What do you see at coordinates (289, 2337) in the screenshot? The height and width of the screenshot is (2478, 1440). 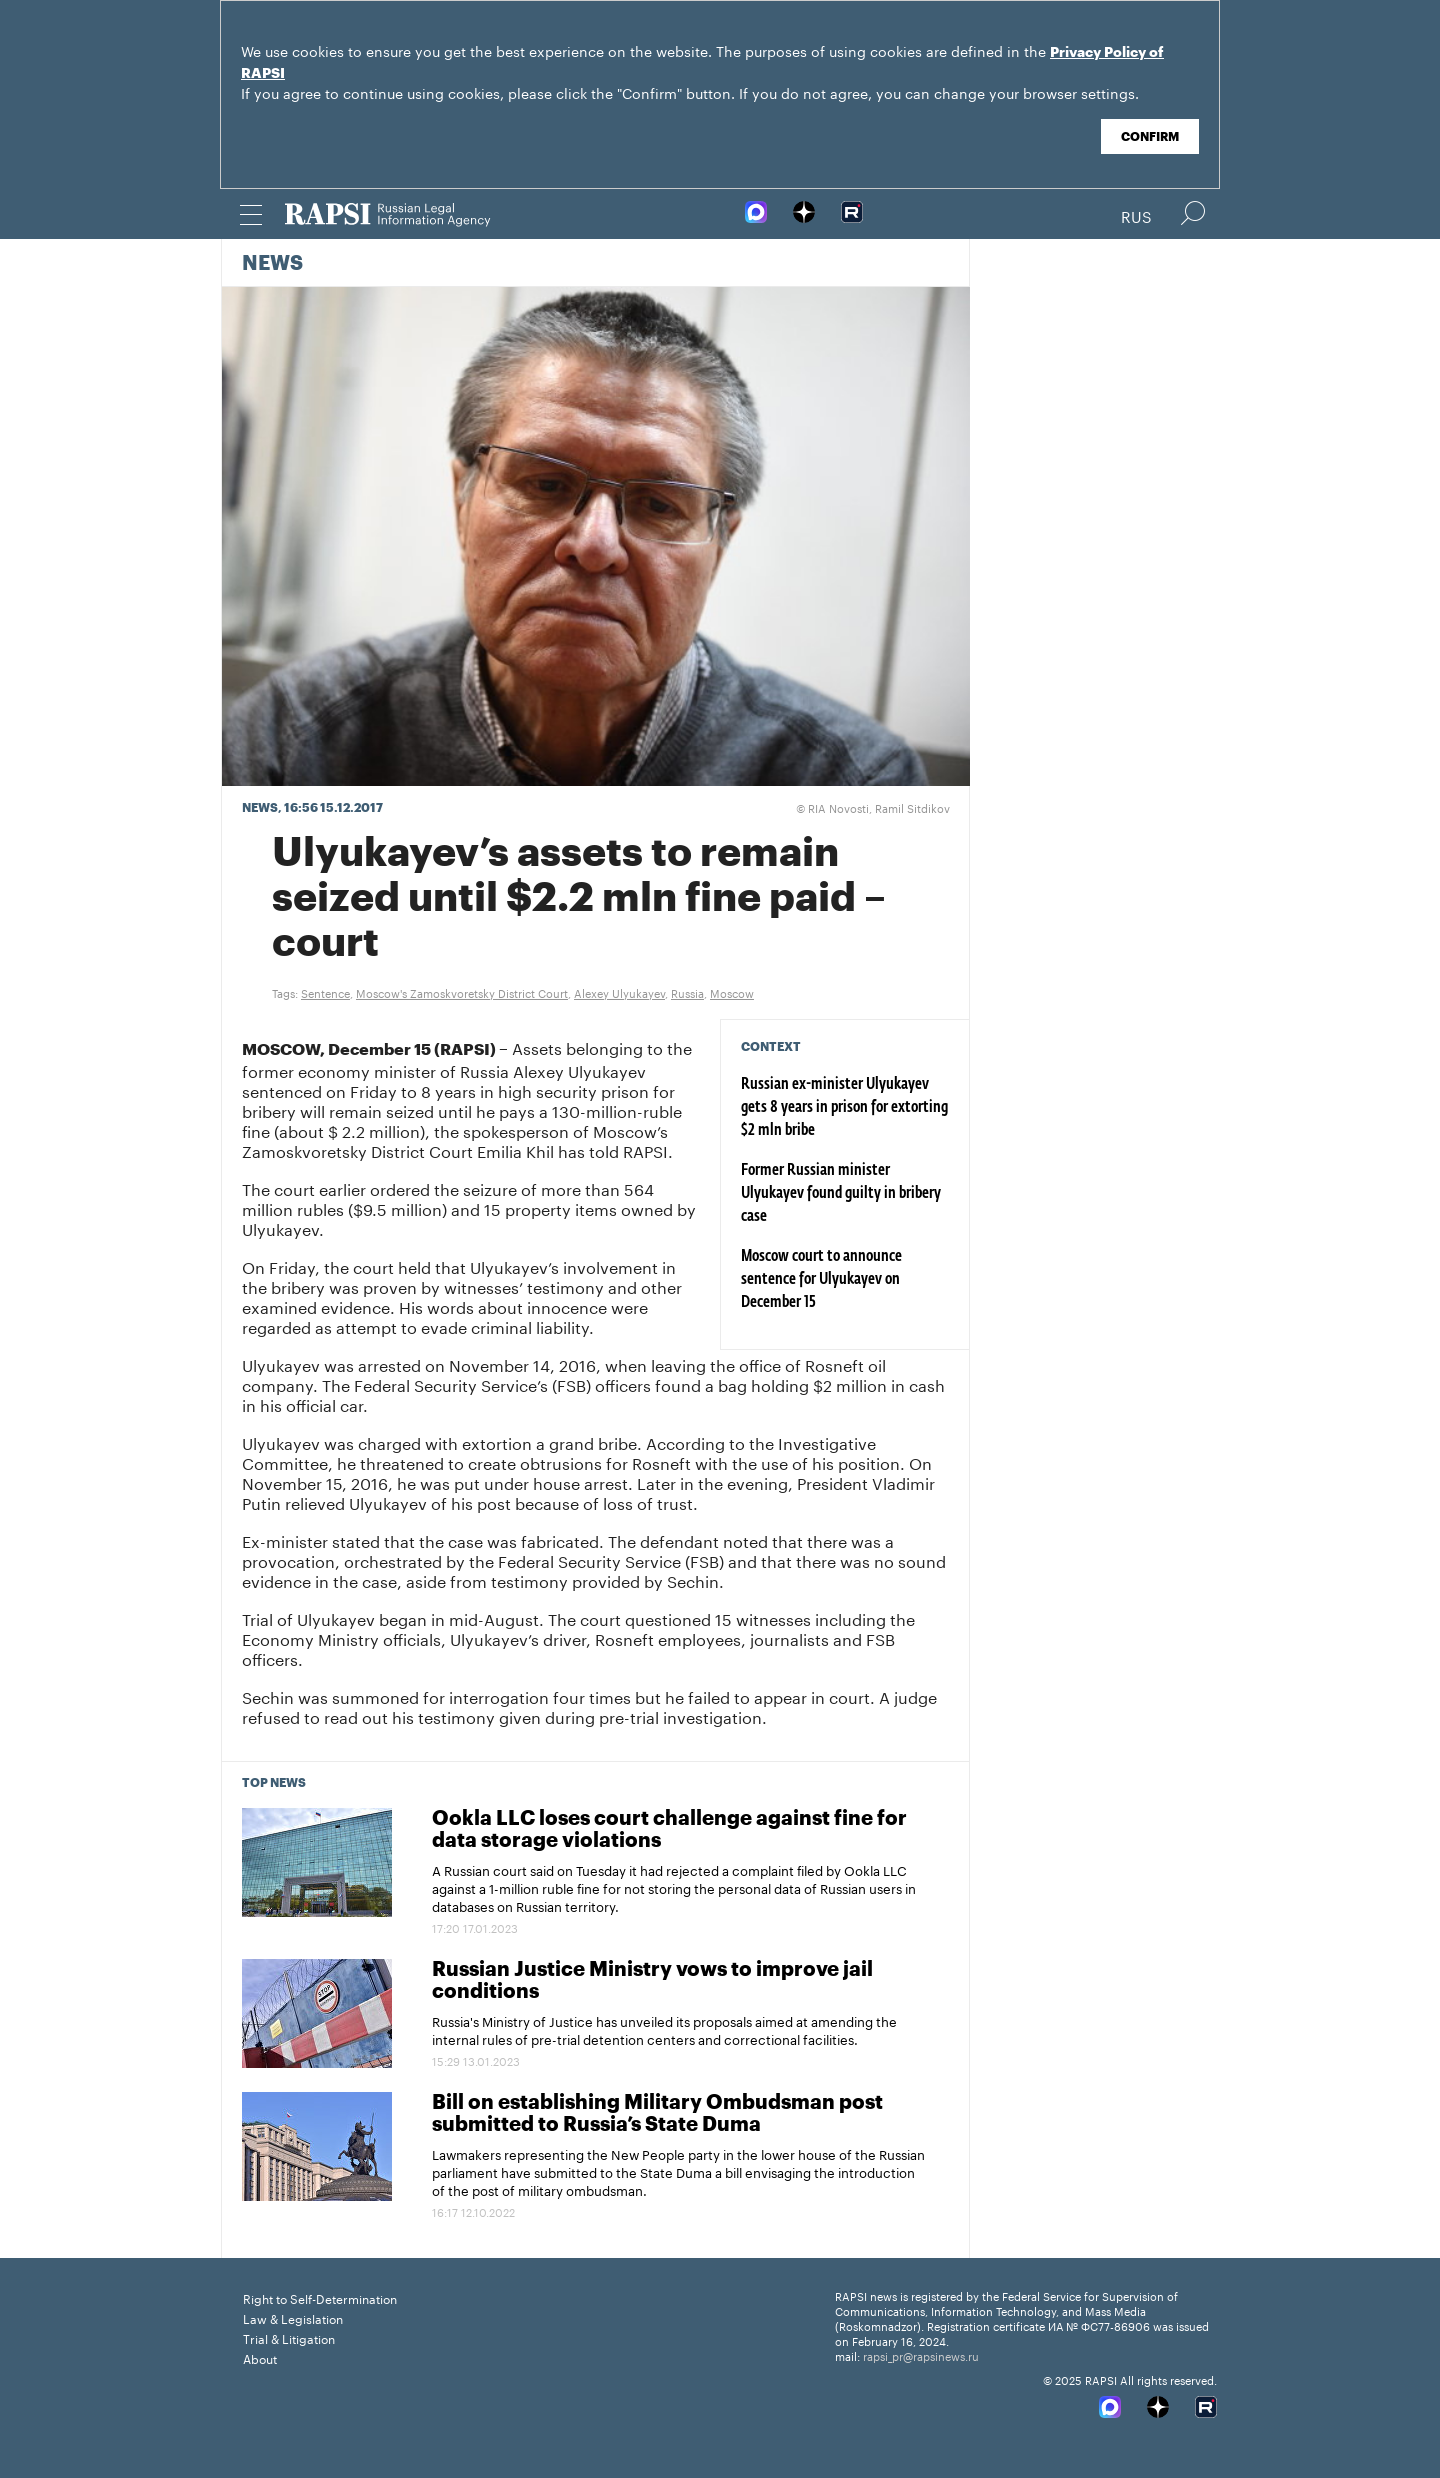 I see `Trial & Litigation` at bounding box center [289, 2337].